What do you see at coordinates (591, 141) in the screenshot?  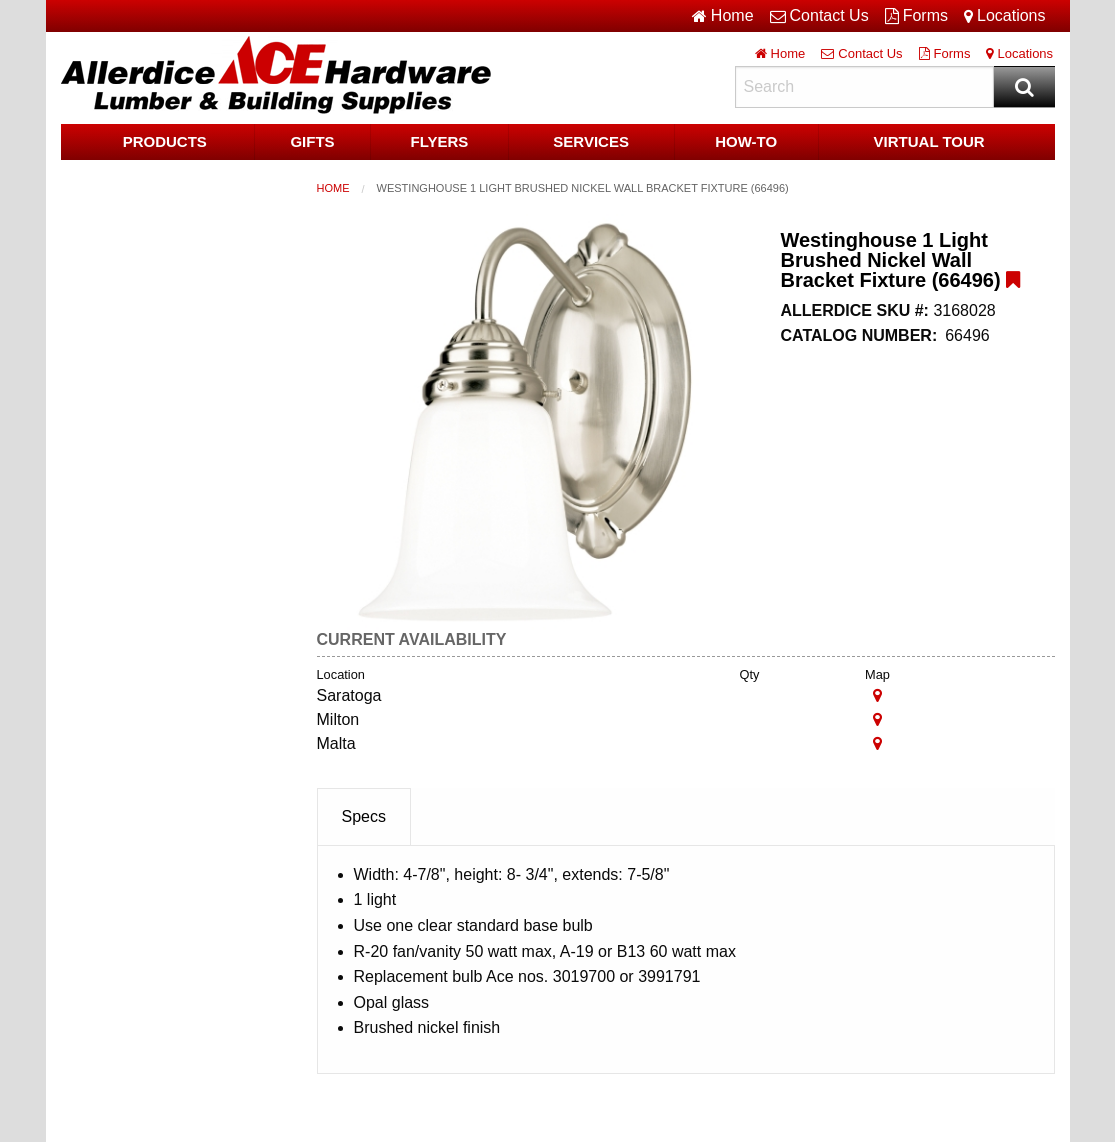 I see `Services` at bounding box center [591, 141].